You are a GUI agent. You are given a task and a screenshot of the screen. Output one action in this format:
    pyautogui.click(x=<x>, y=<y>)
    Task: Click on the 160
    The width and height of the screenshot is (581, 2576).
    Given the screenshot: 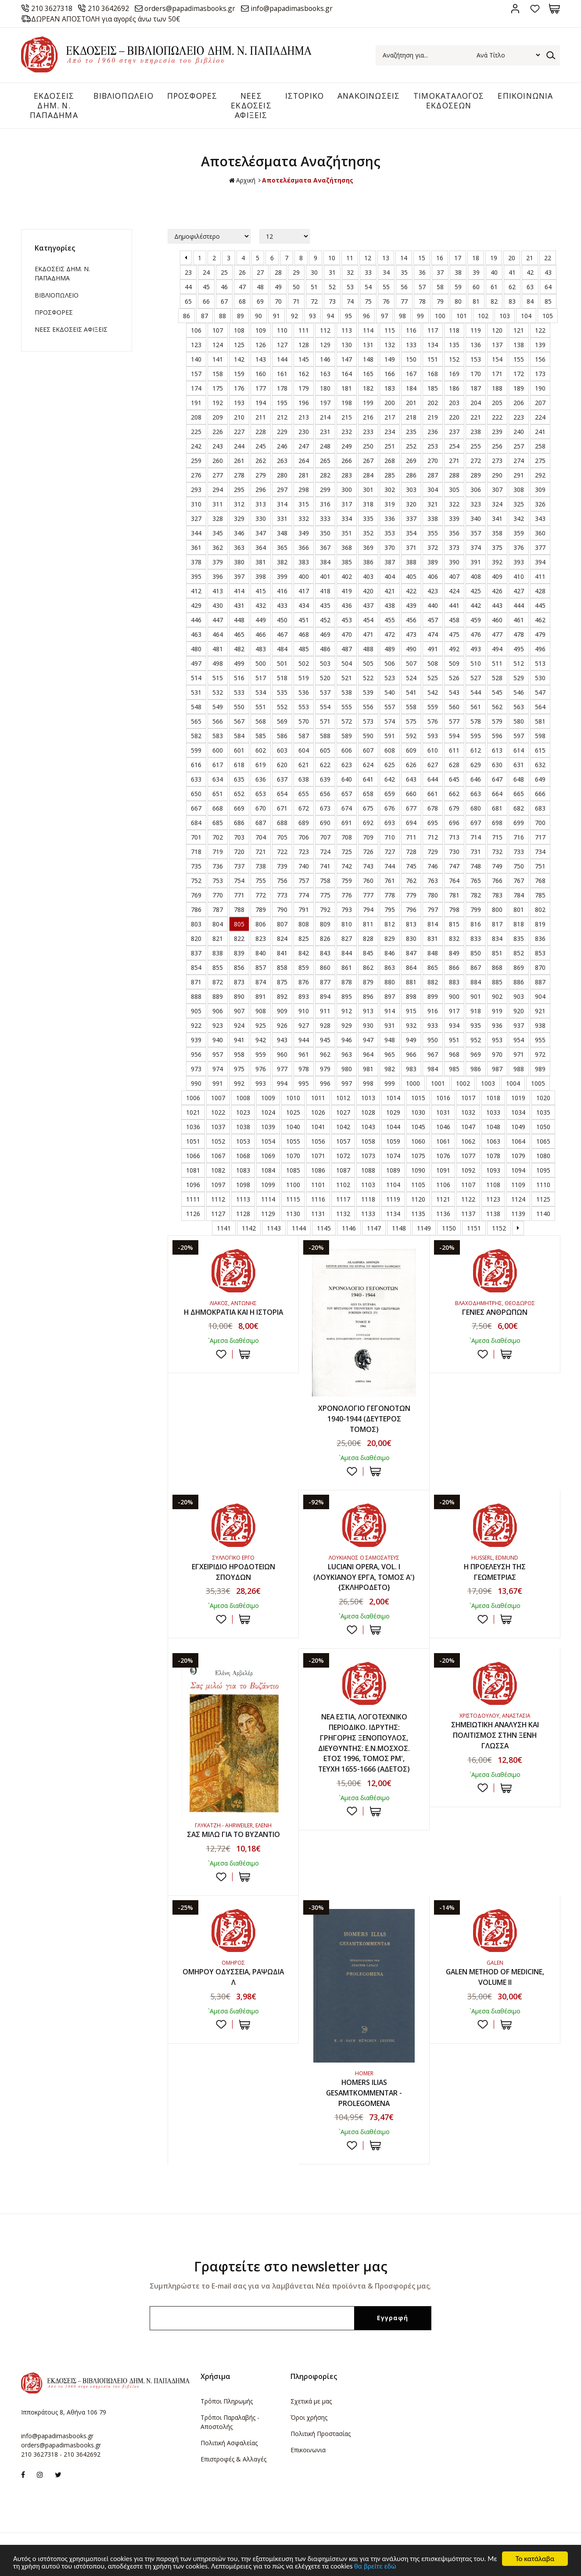 What is the action you would take?
    pyautogui.click(x=260, y=374)
    